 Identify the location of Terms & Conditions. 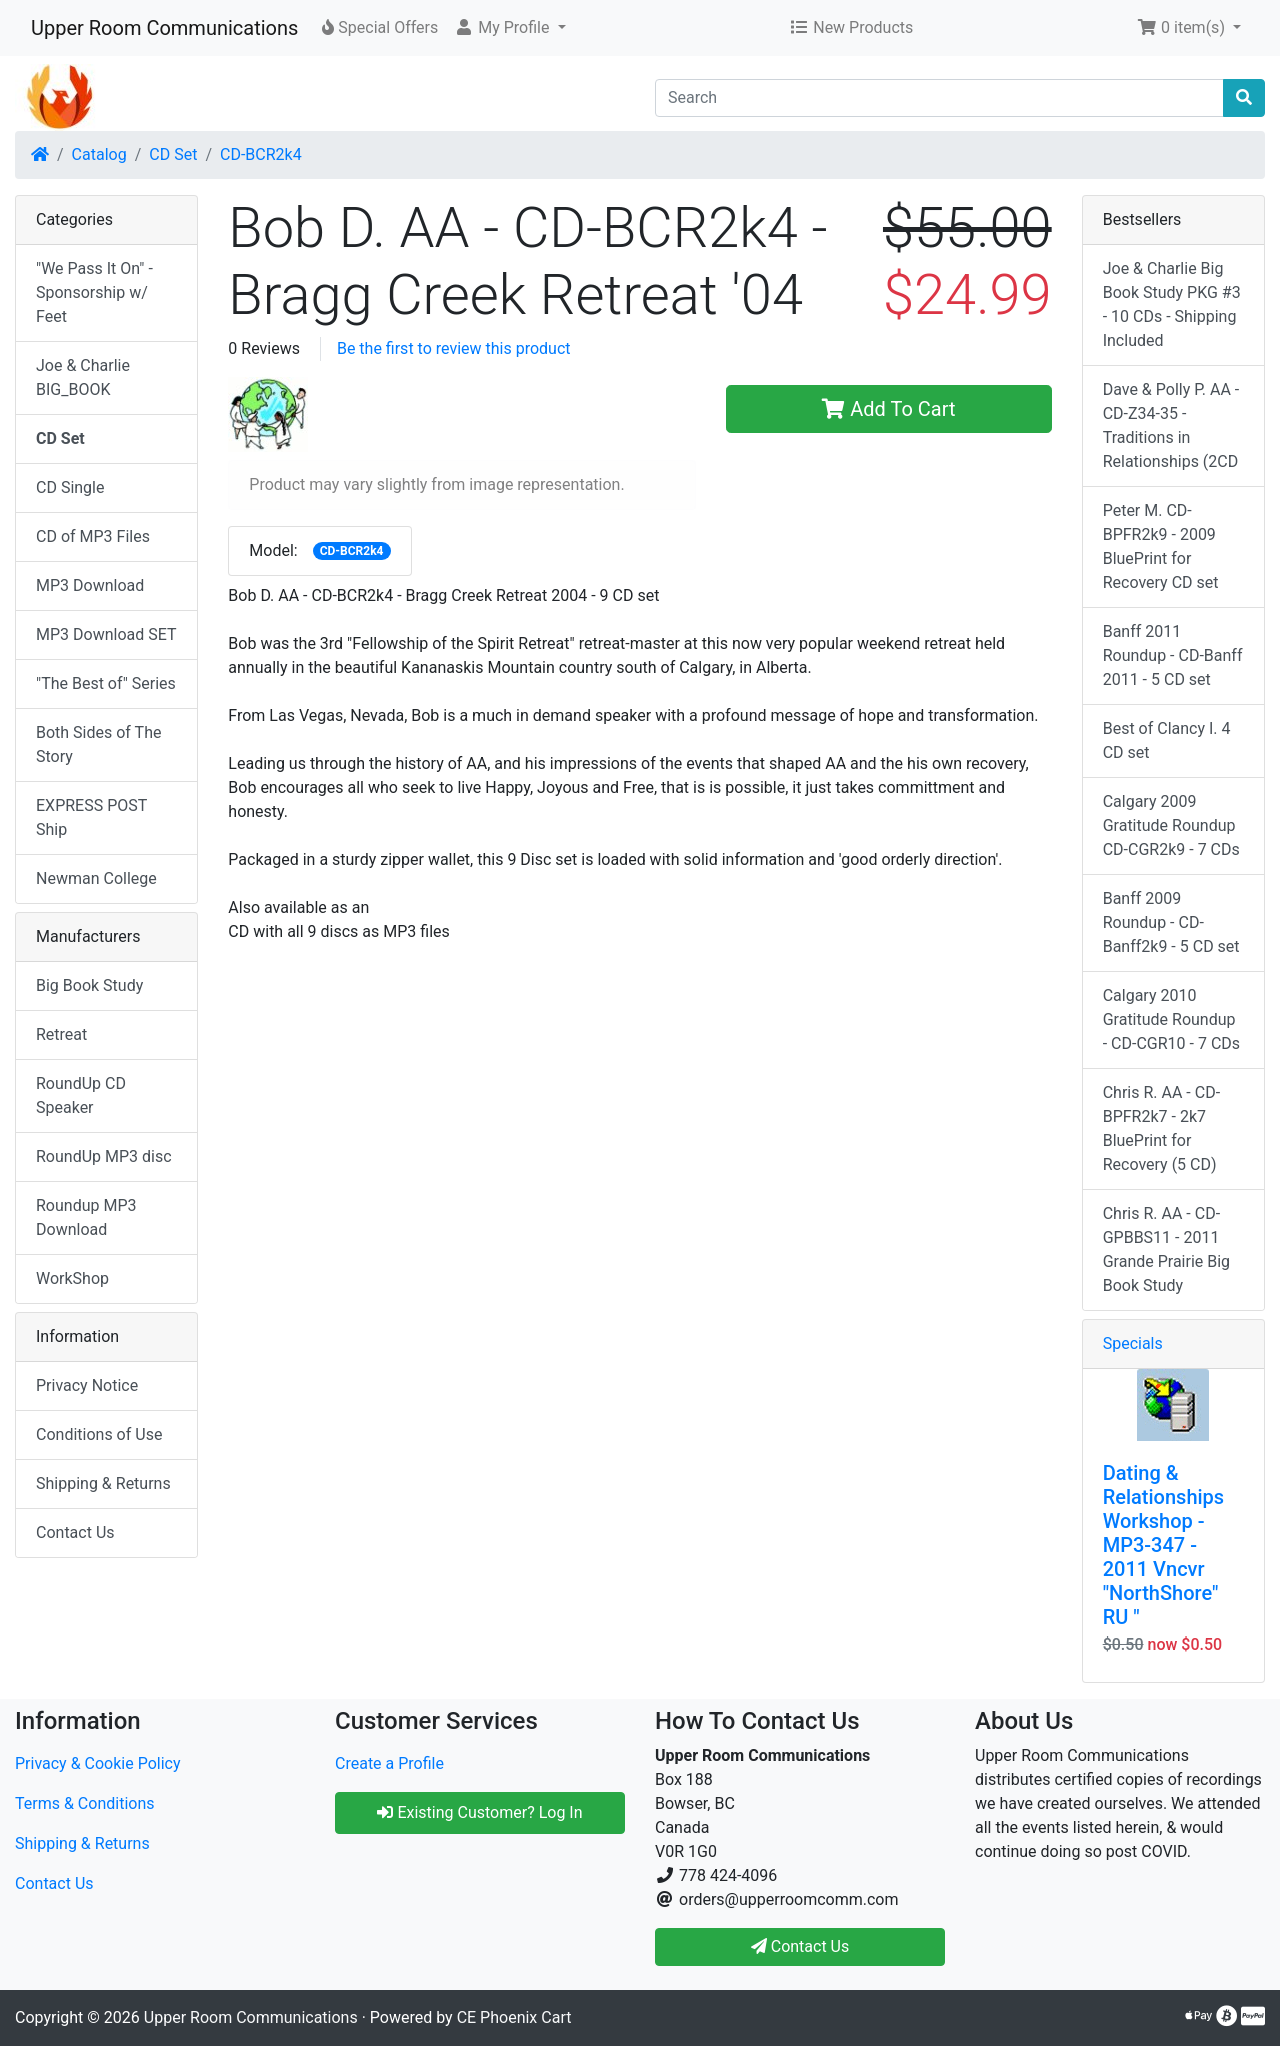
(85, 1803).